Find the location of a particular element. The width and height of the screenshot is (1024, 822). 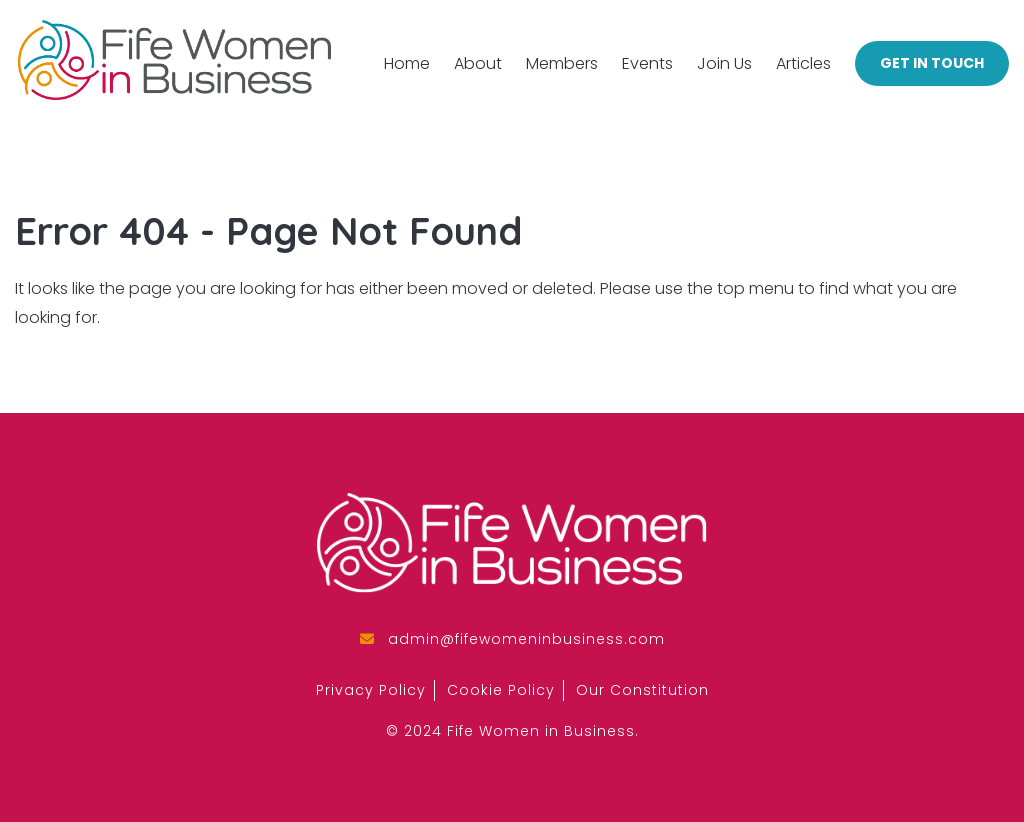

admin@fifewomeninbusiness.com is located at coordinates (526, 639).